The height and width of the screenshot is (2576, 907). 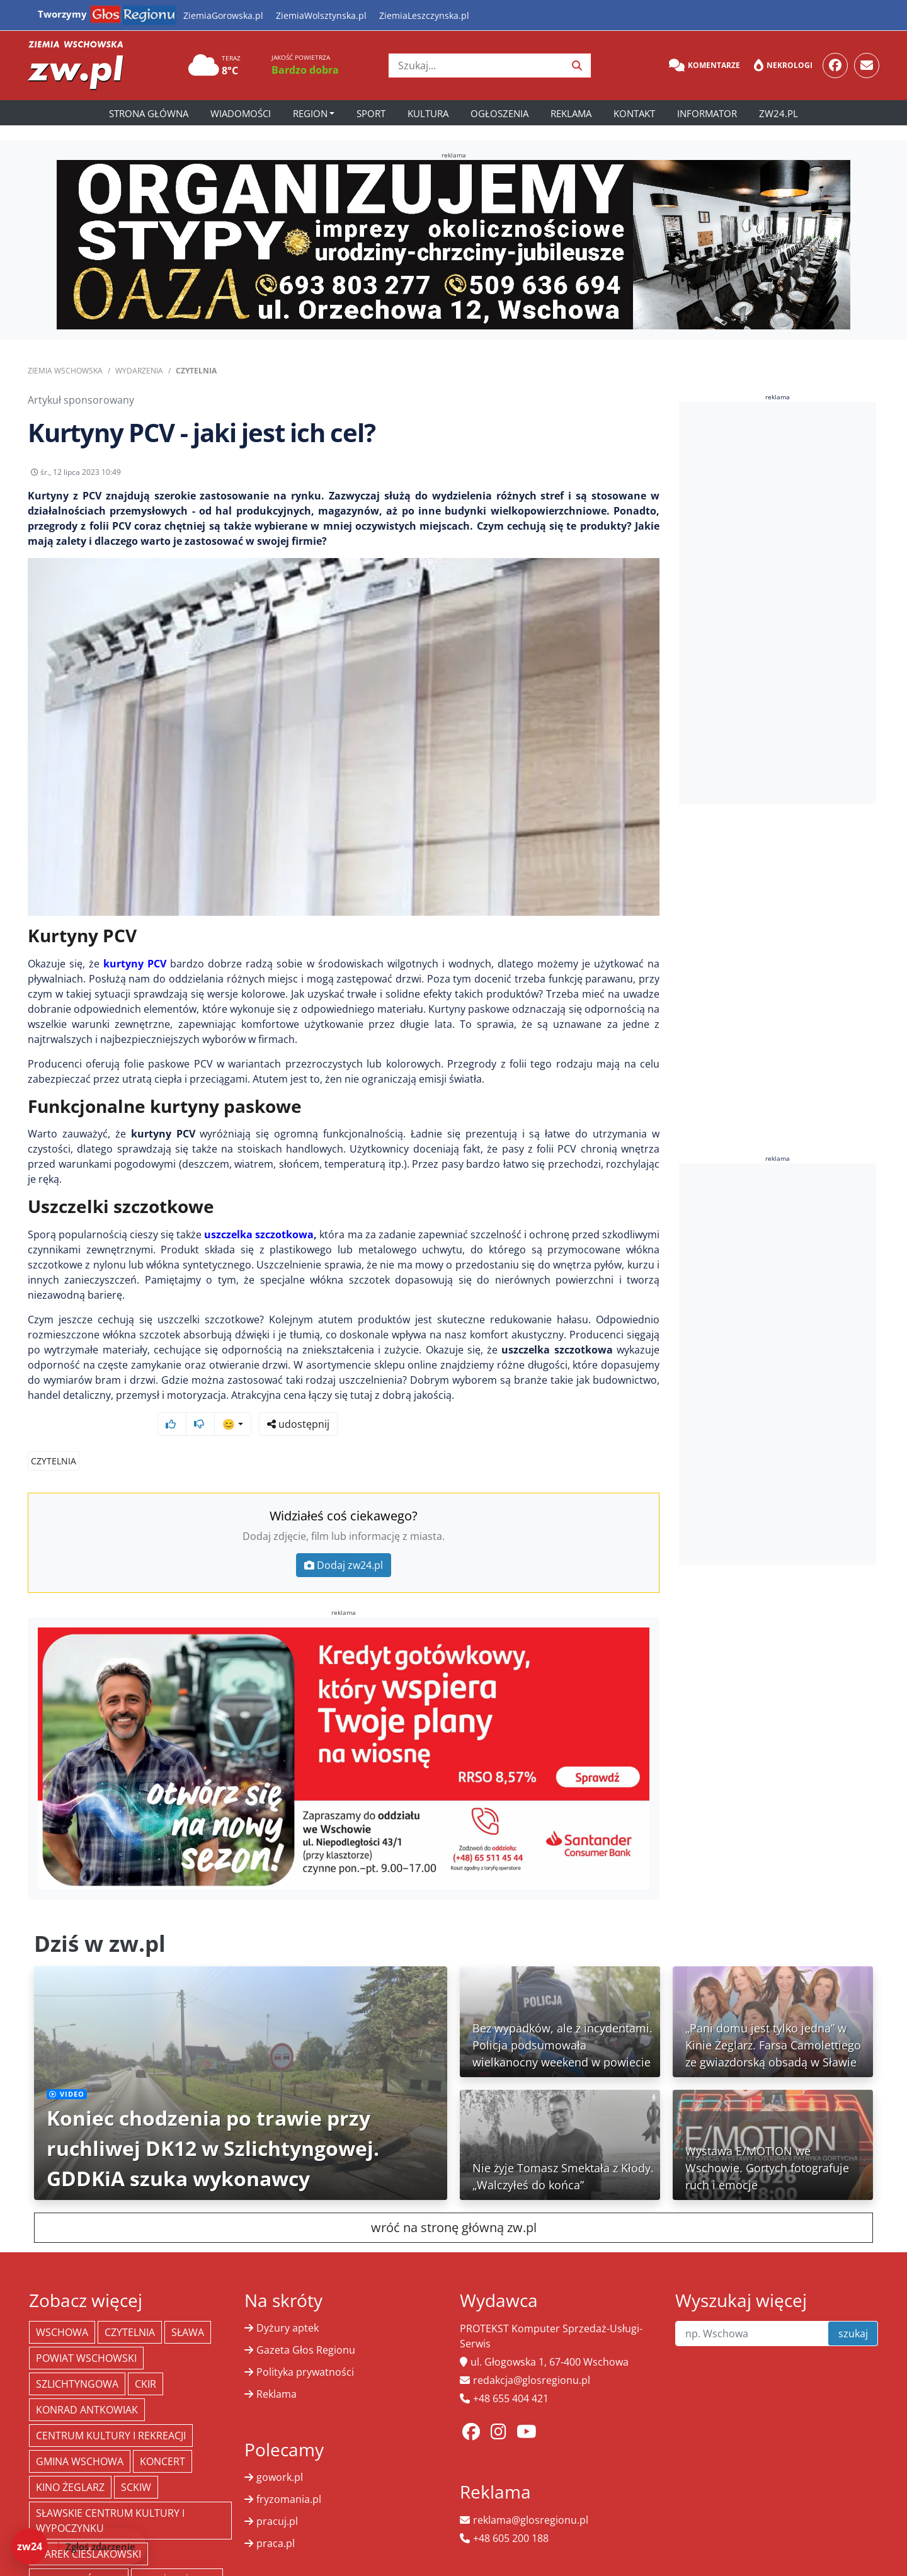 I want to click on Strona główna, so click(x=148, y=113).